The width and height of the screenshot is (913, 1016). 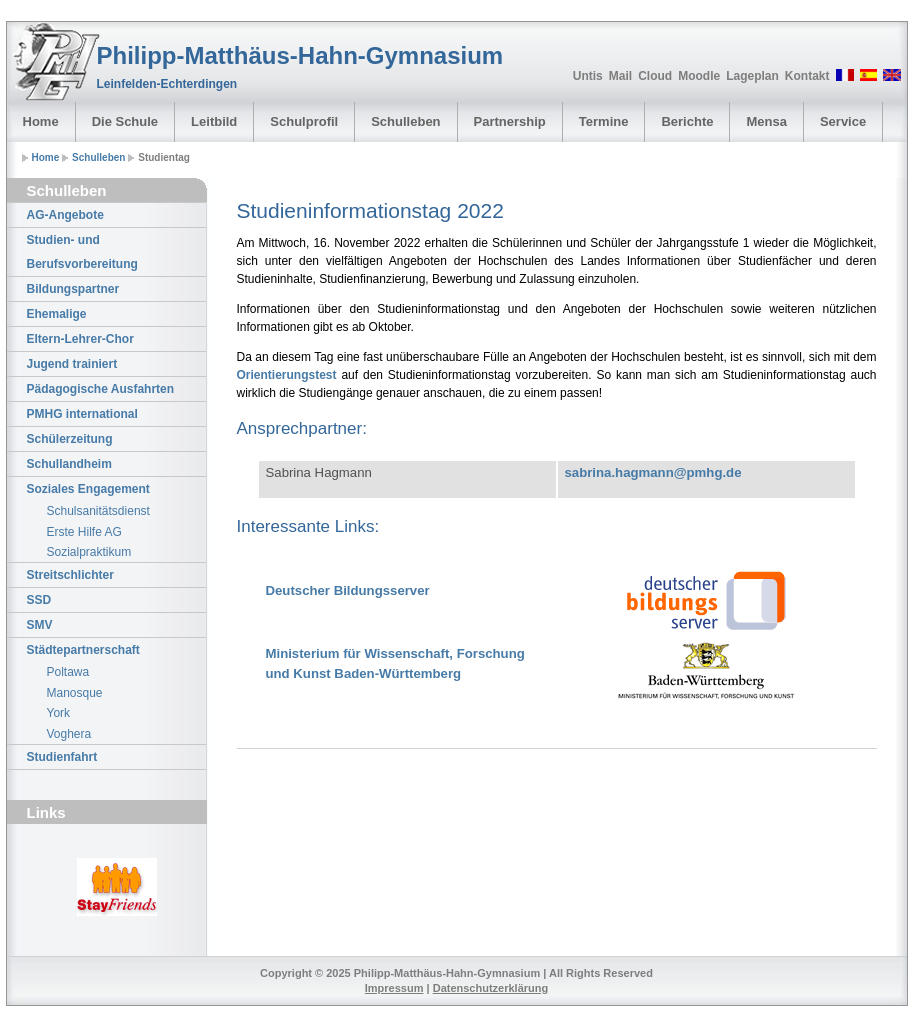 I want to click on Cloud, so click(x=655, y=76).